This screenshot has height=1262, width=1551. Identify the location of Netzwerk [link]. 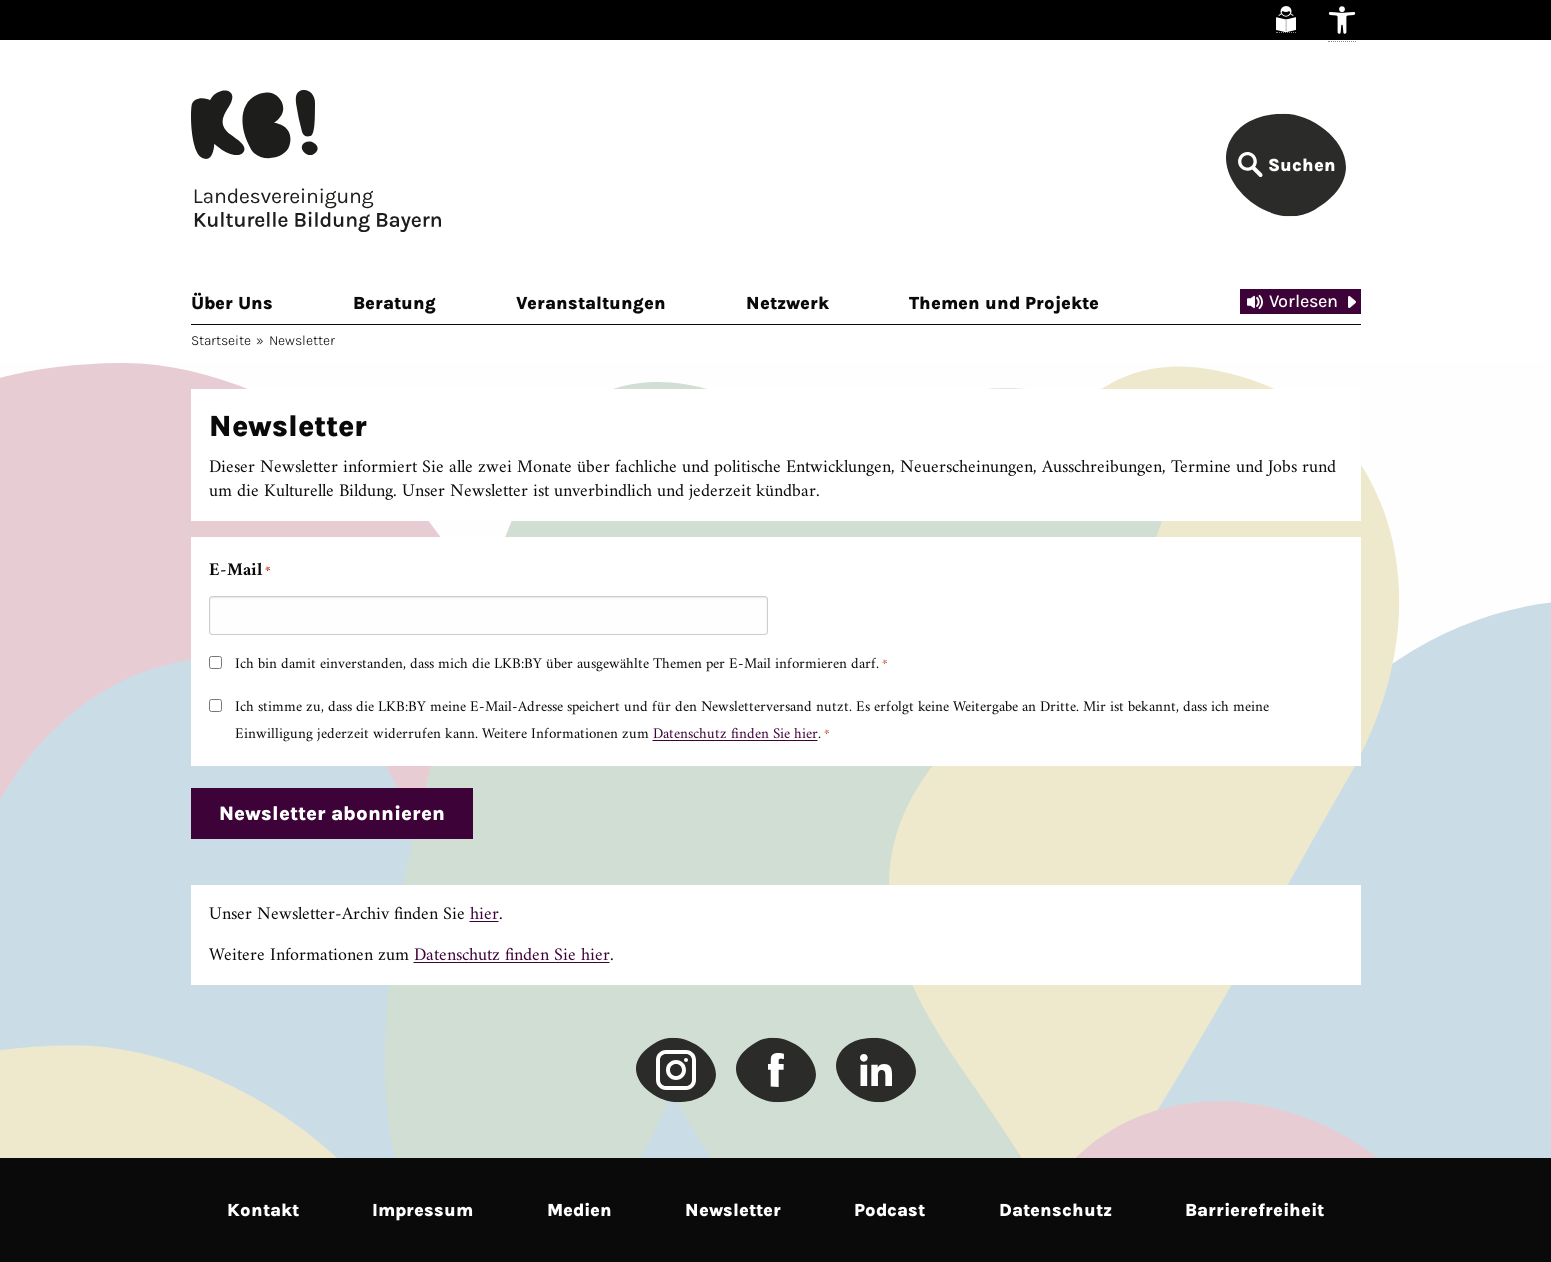
(787, 303).